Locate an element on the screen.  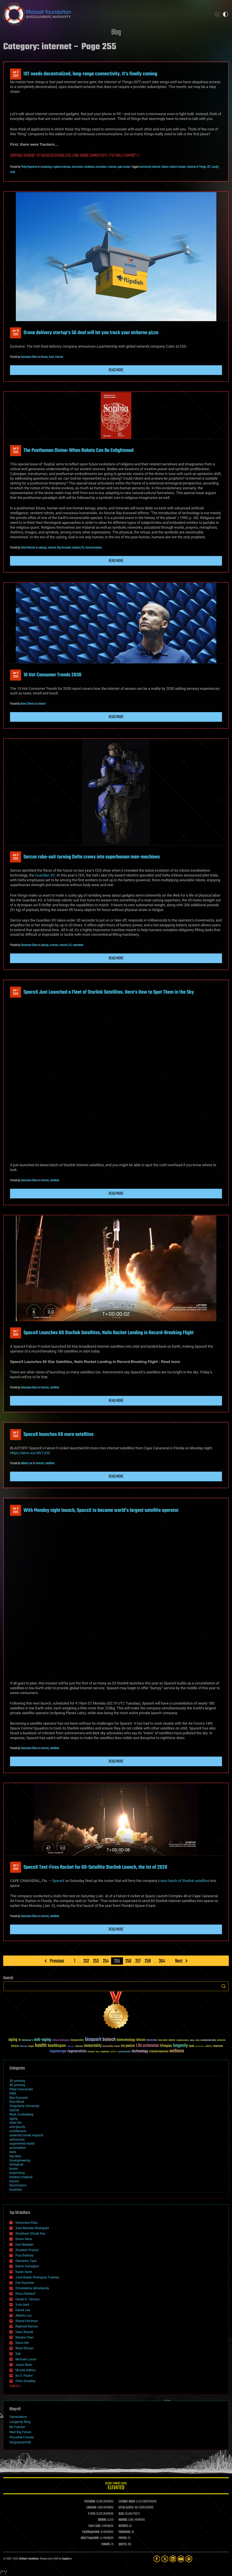
REPORTS: is located at coordinates (124, 2526).